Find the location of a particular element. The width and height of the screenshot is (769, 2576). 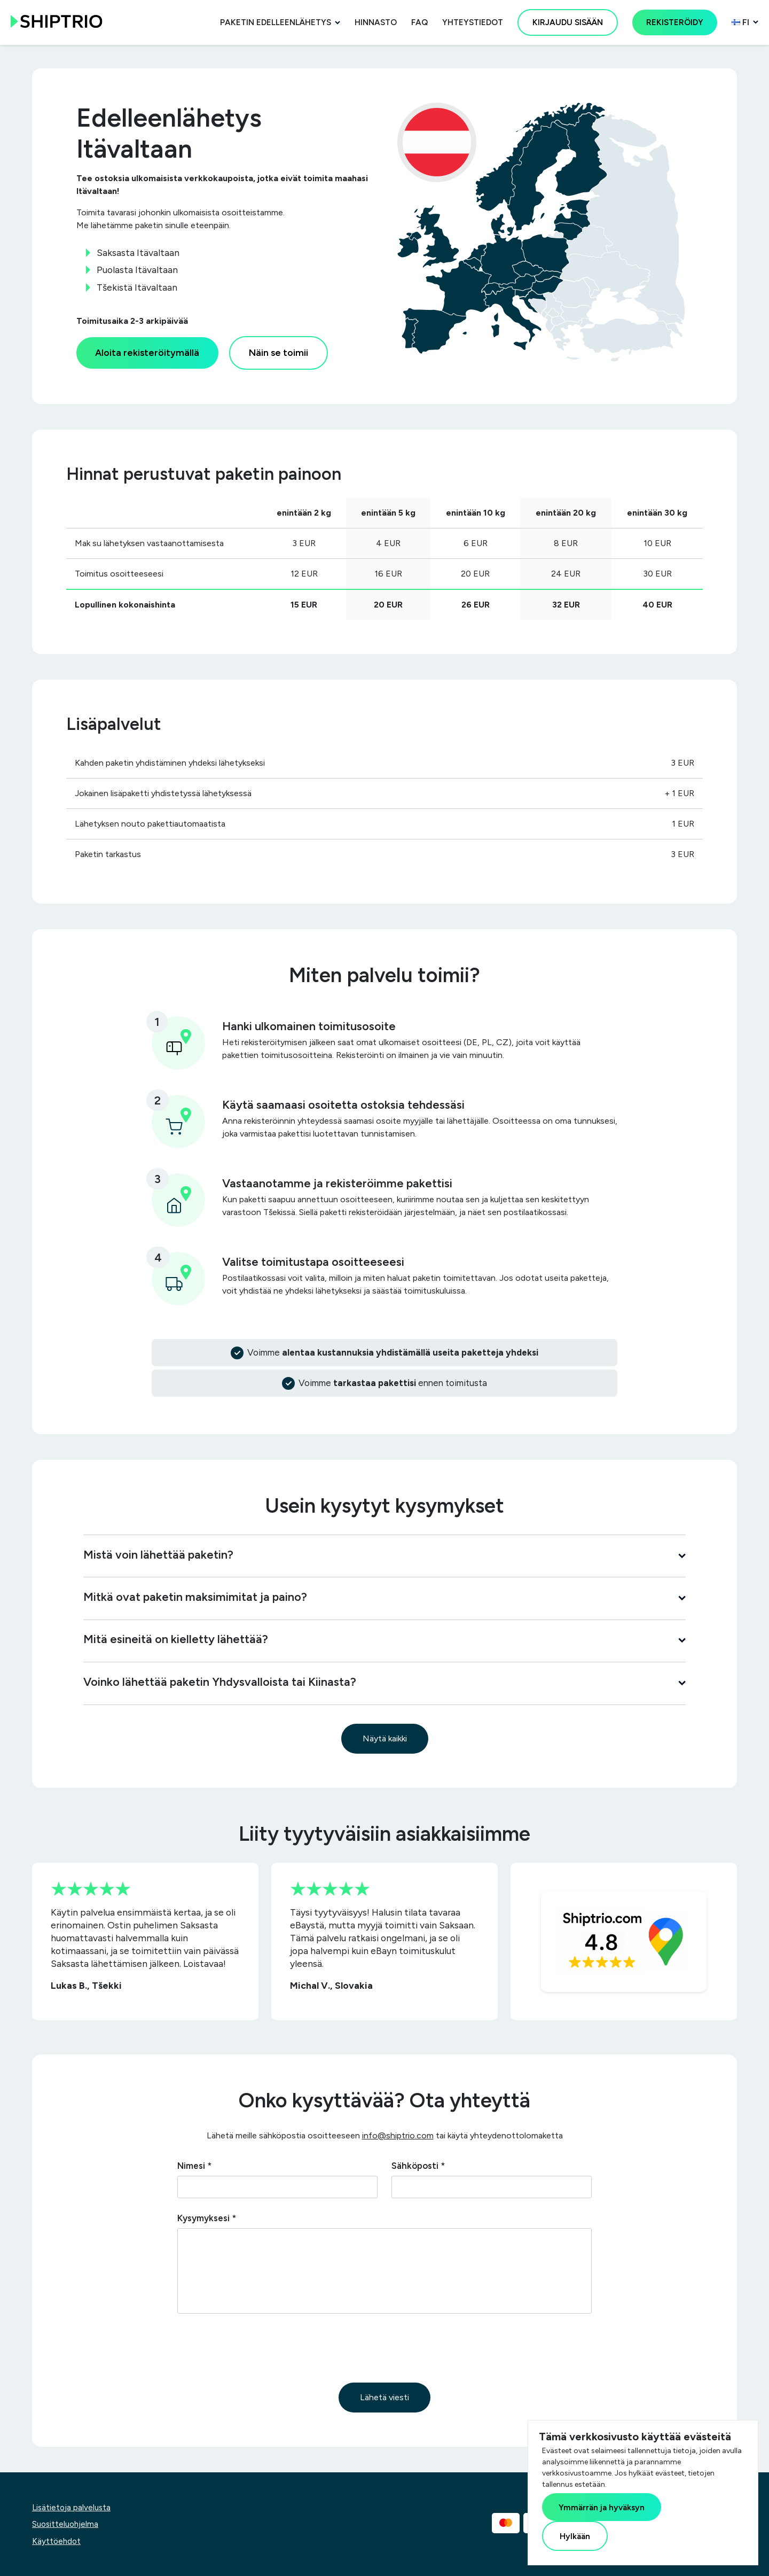

Voinko lähettää paketin Yhdysvalloista tai Kiinasta? is located at coordinates (384, 1681).